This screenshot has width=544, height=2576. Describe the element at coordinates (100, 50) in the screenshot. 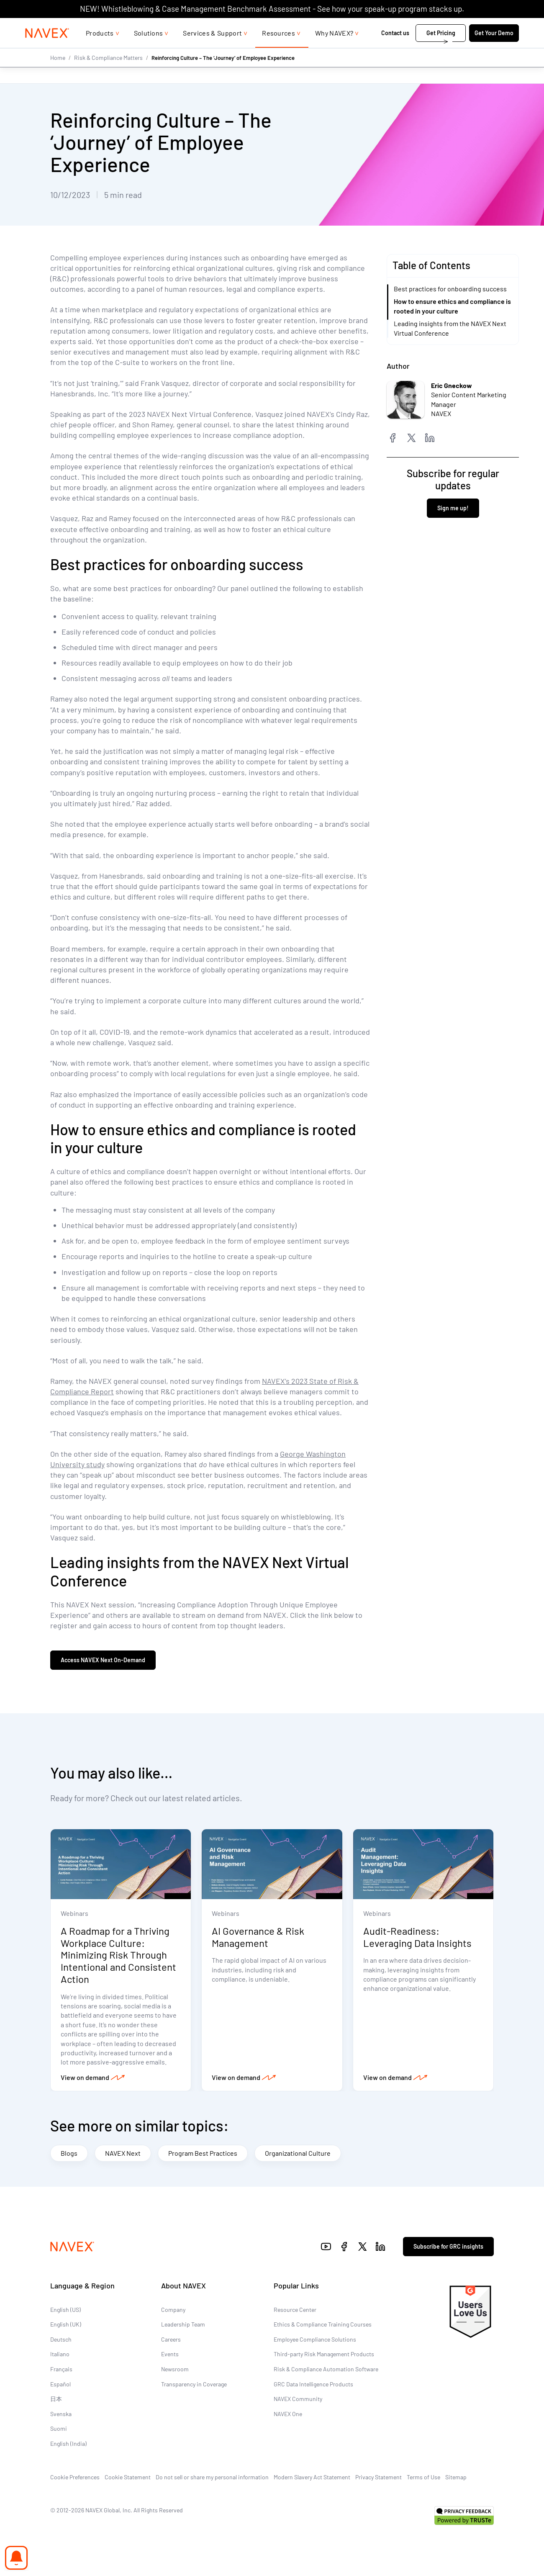

I see `Products` at that location.